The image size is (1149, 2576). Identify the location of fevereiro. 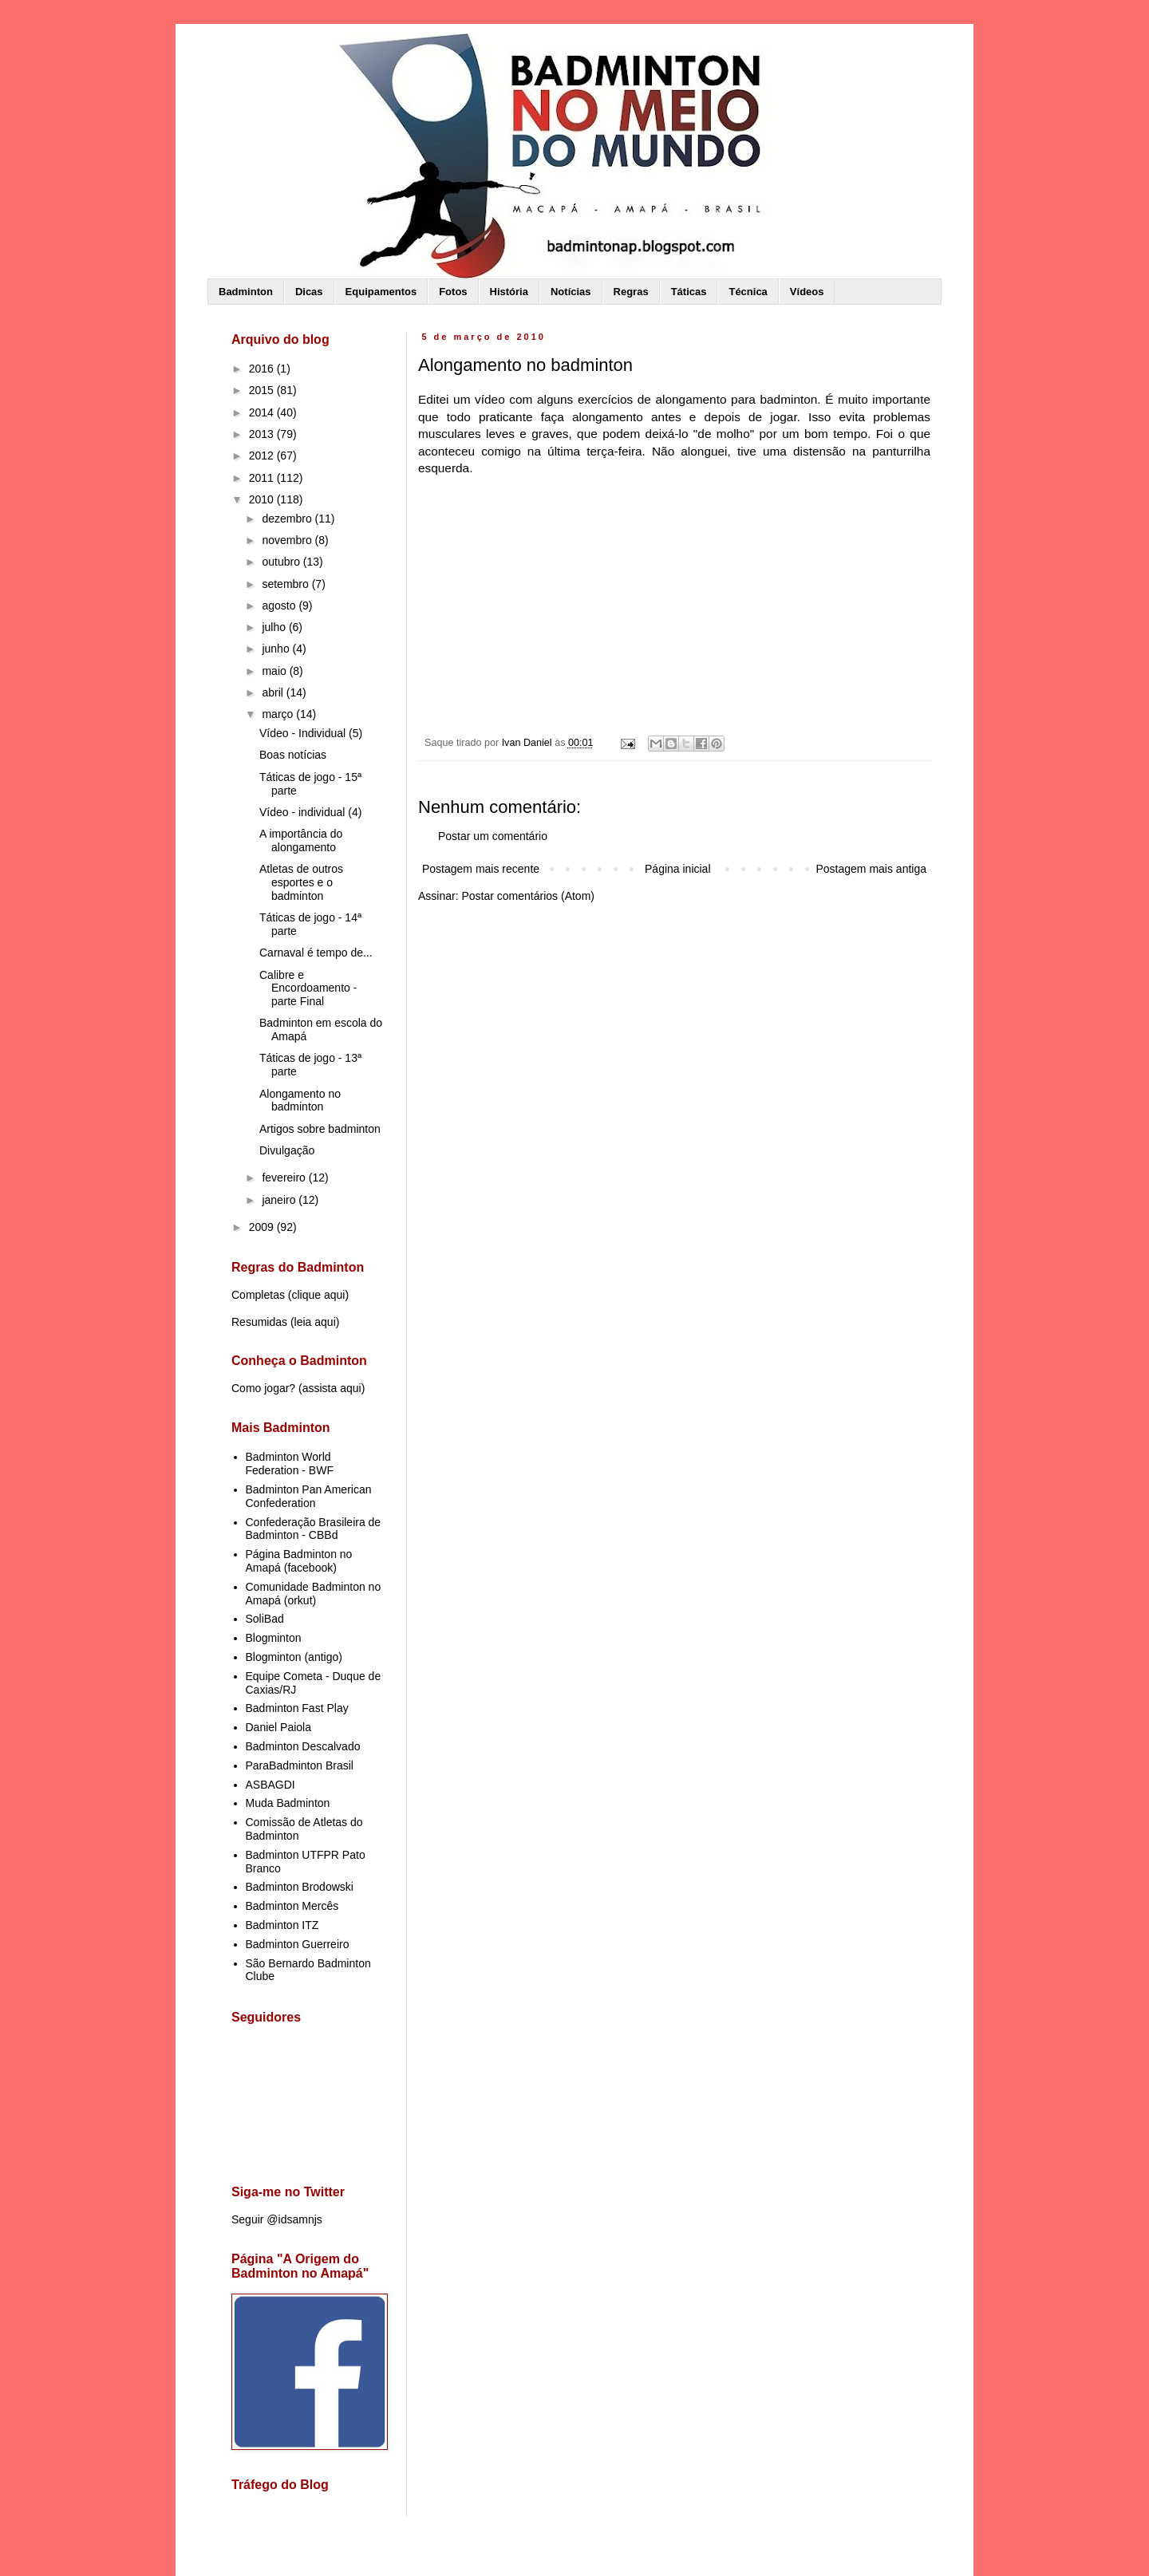
(285, 1177).